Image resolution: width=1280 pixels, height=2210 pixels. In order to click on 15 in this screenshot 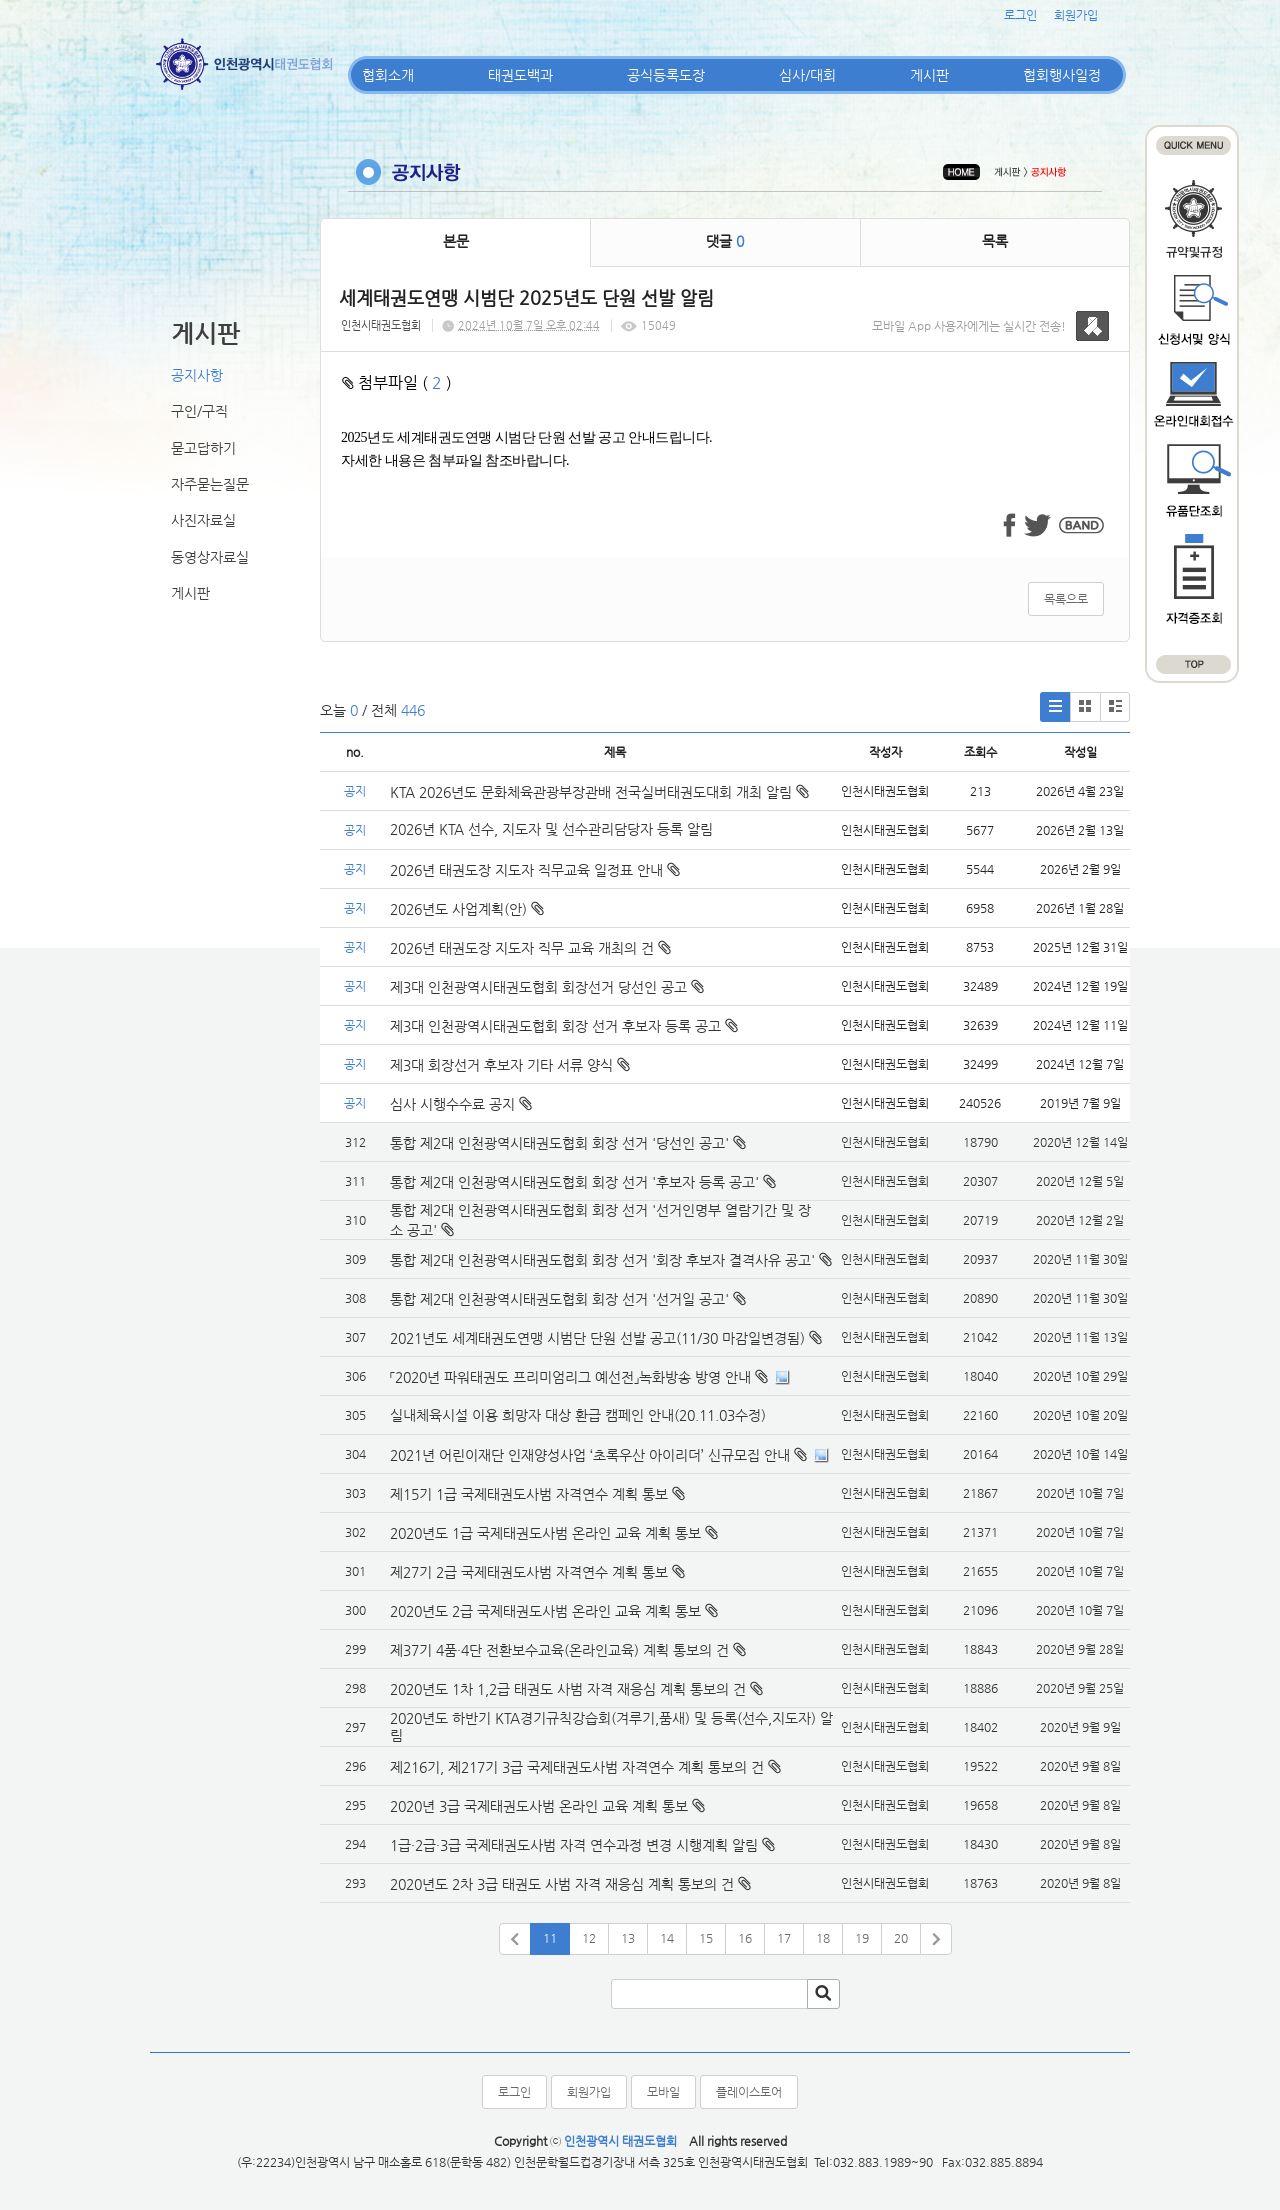, I will do `click(706, 1938)`.